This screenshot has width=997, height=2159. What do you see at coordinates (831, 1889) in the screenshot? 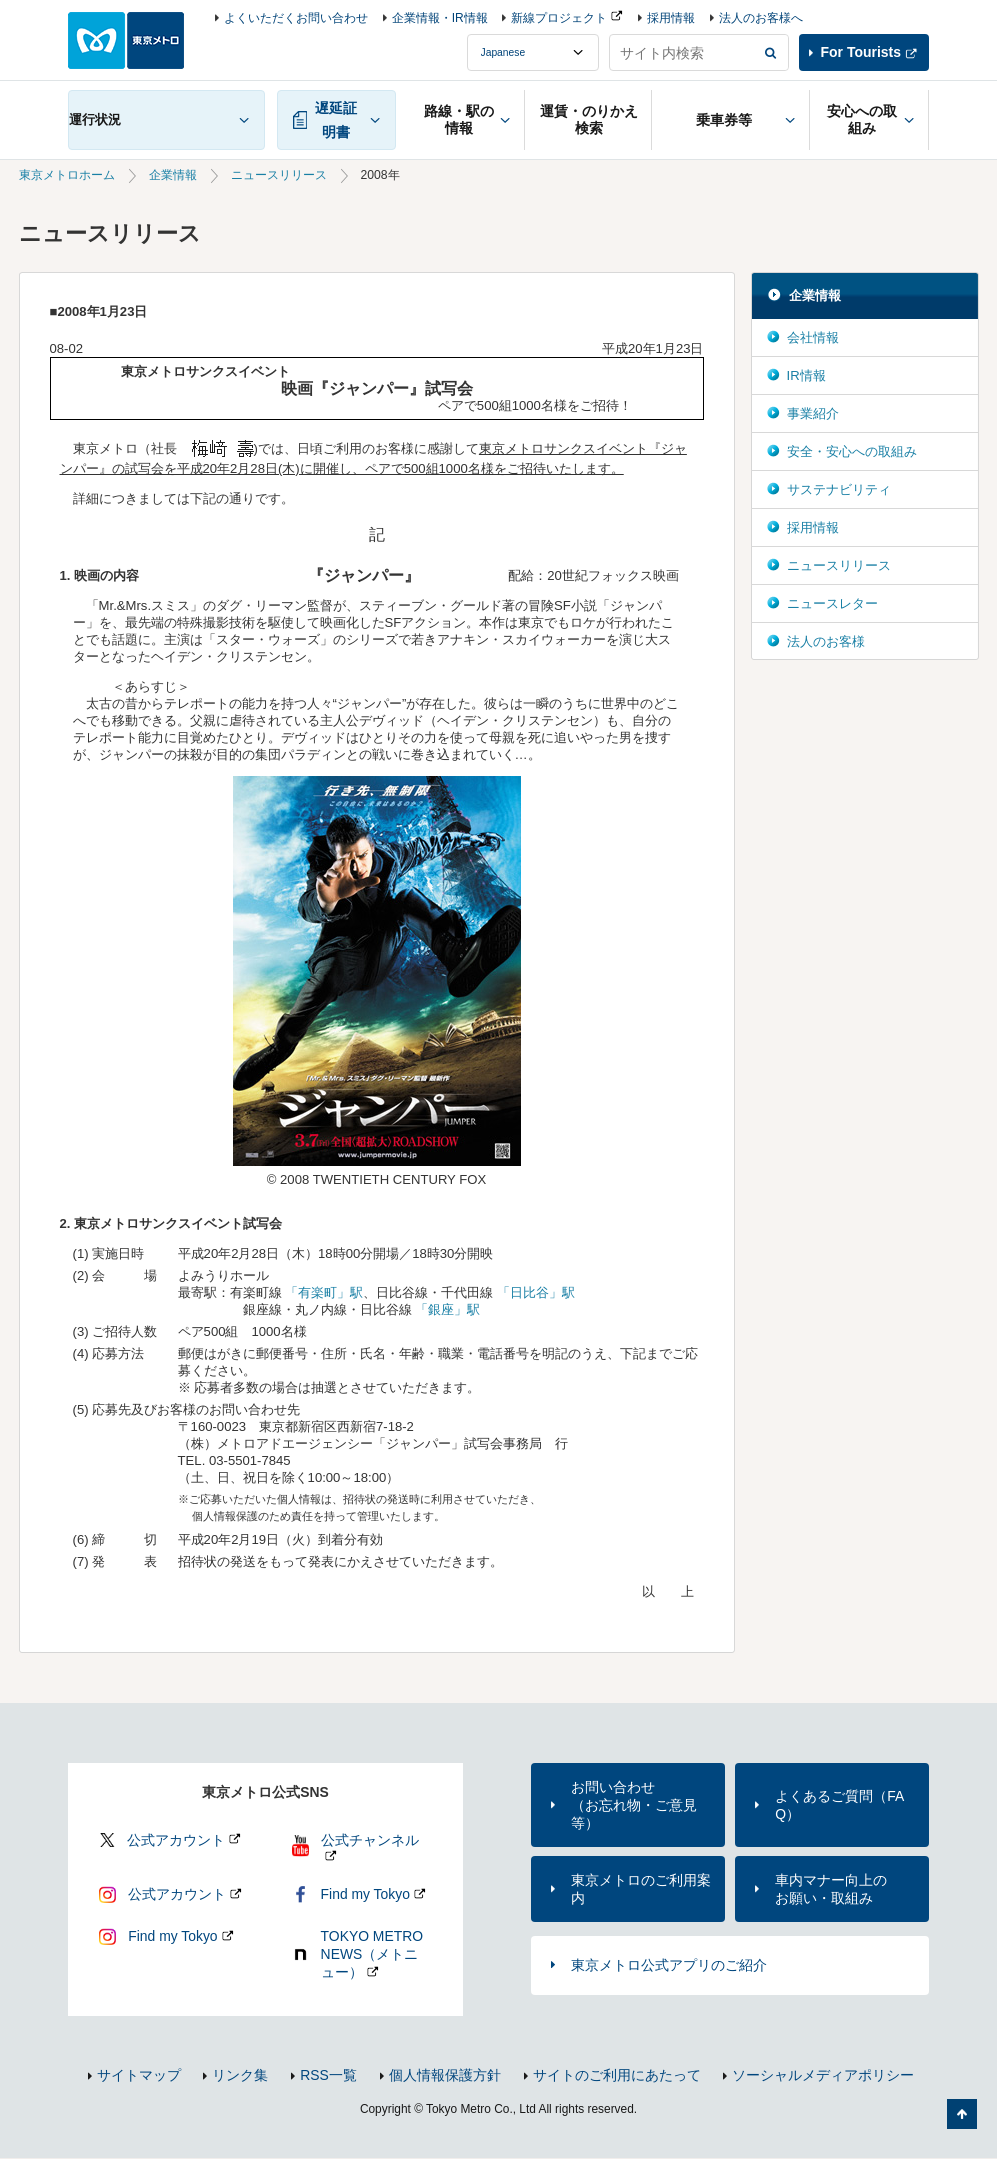
I see `車内マナー向上のお願い・取組み` at bounding box center [831, 1889].